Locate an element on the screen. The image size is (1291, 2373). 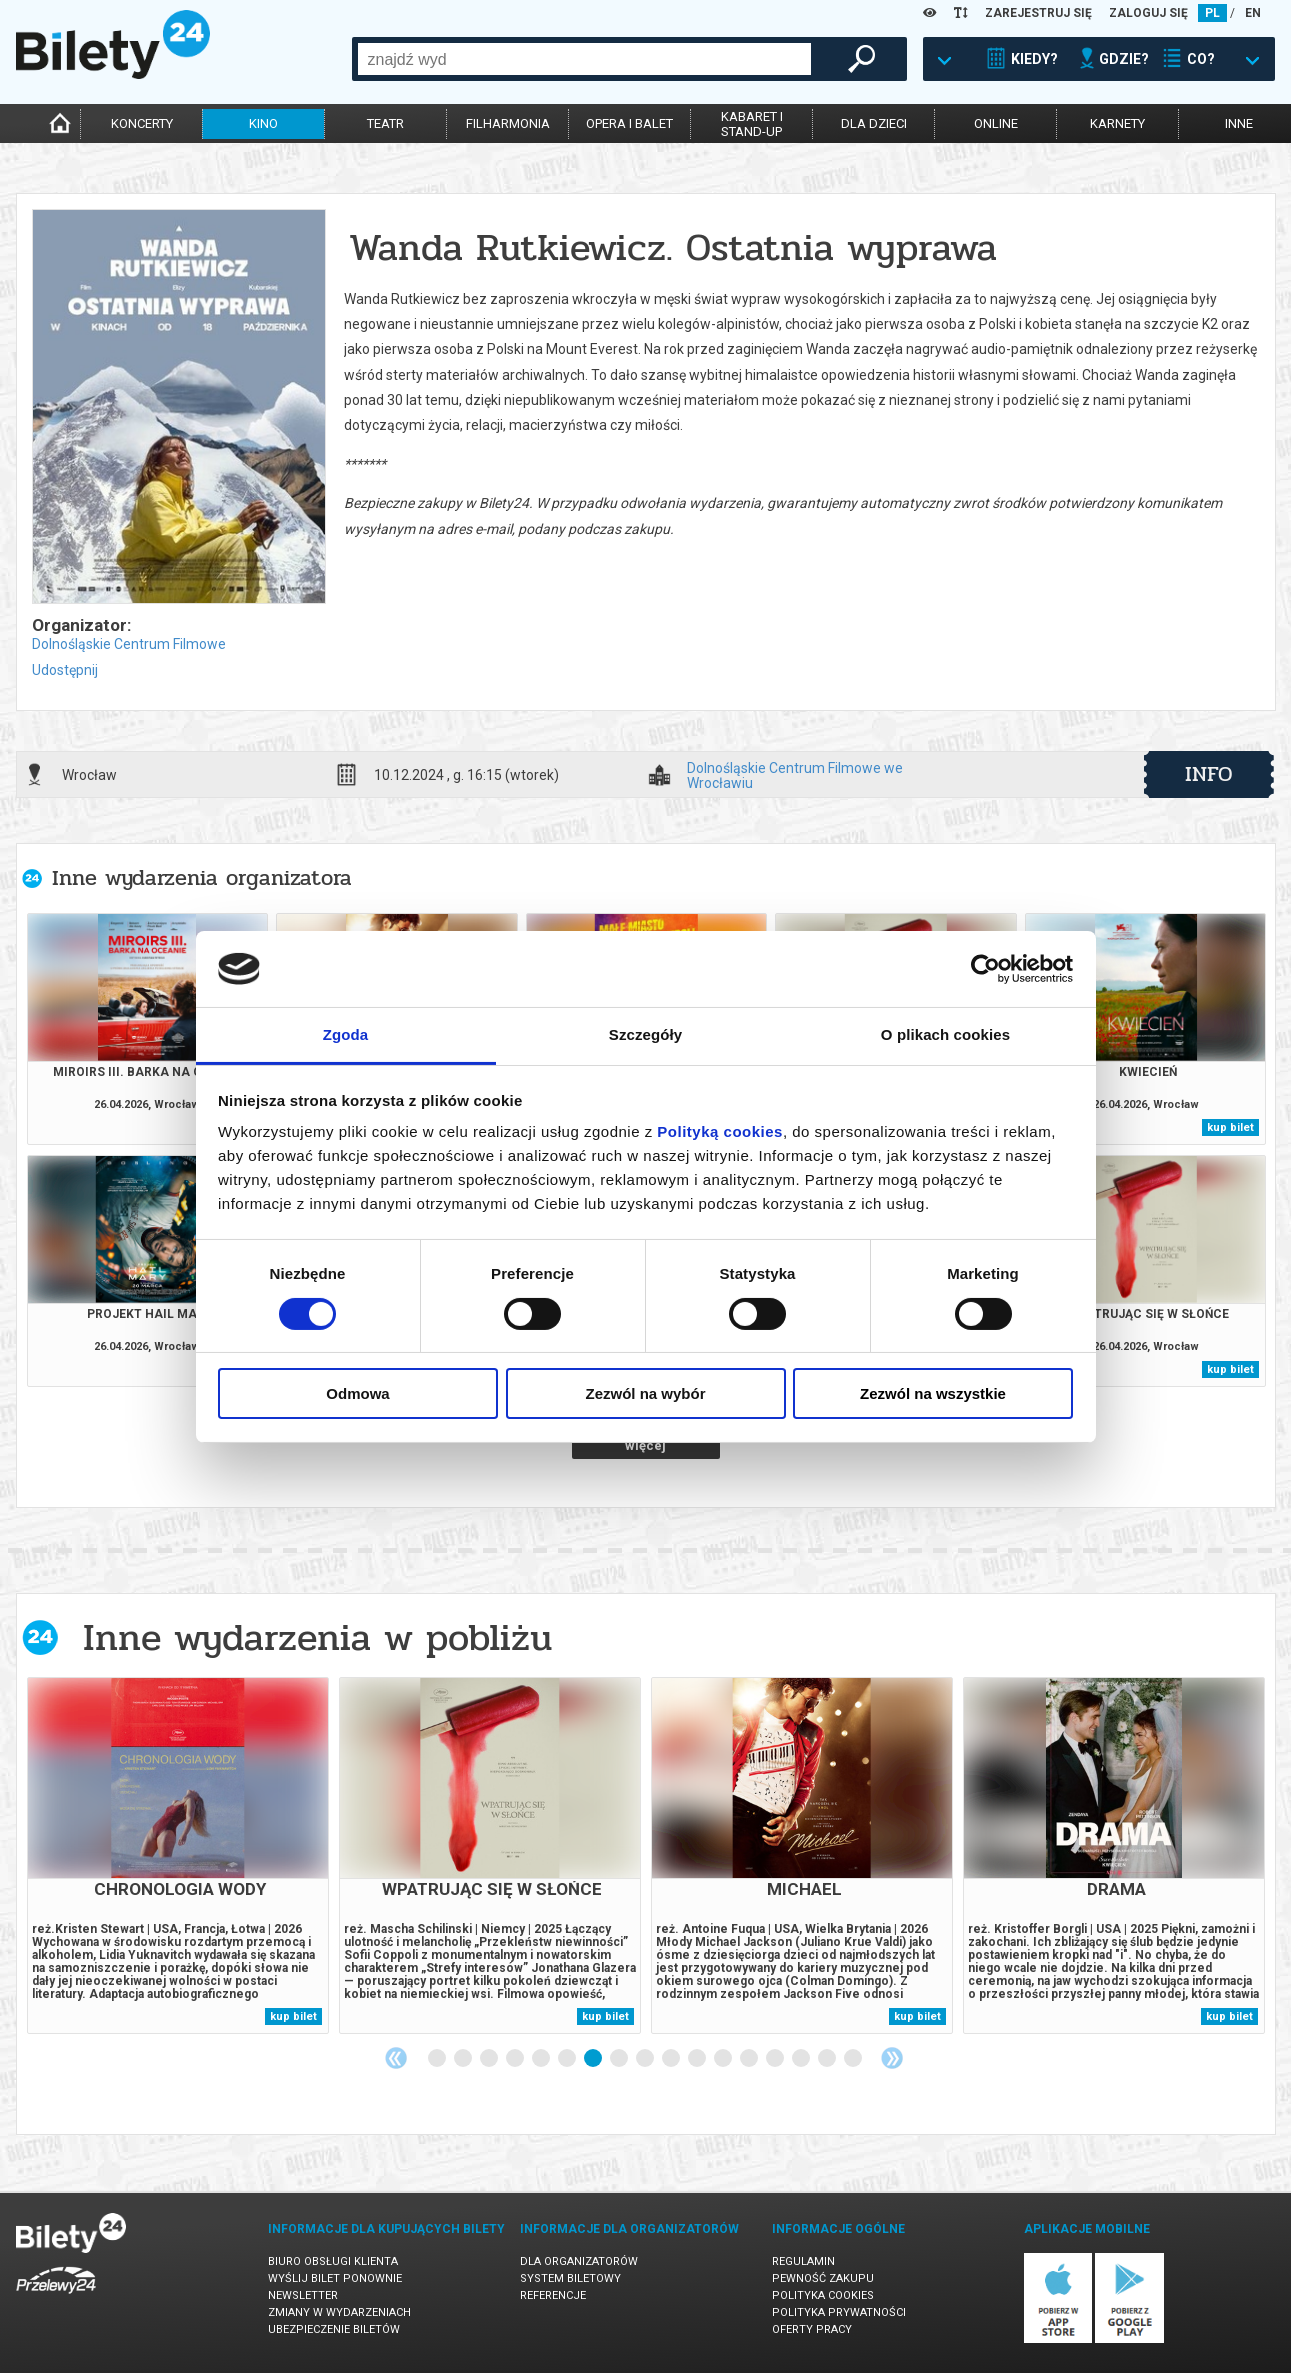
Pewność zakupu is located at coordinates (823, 2278).